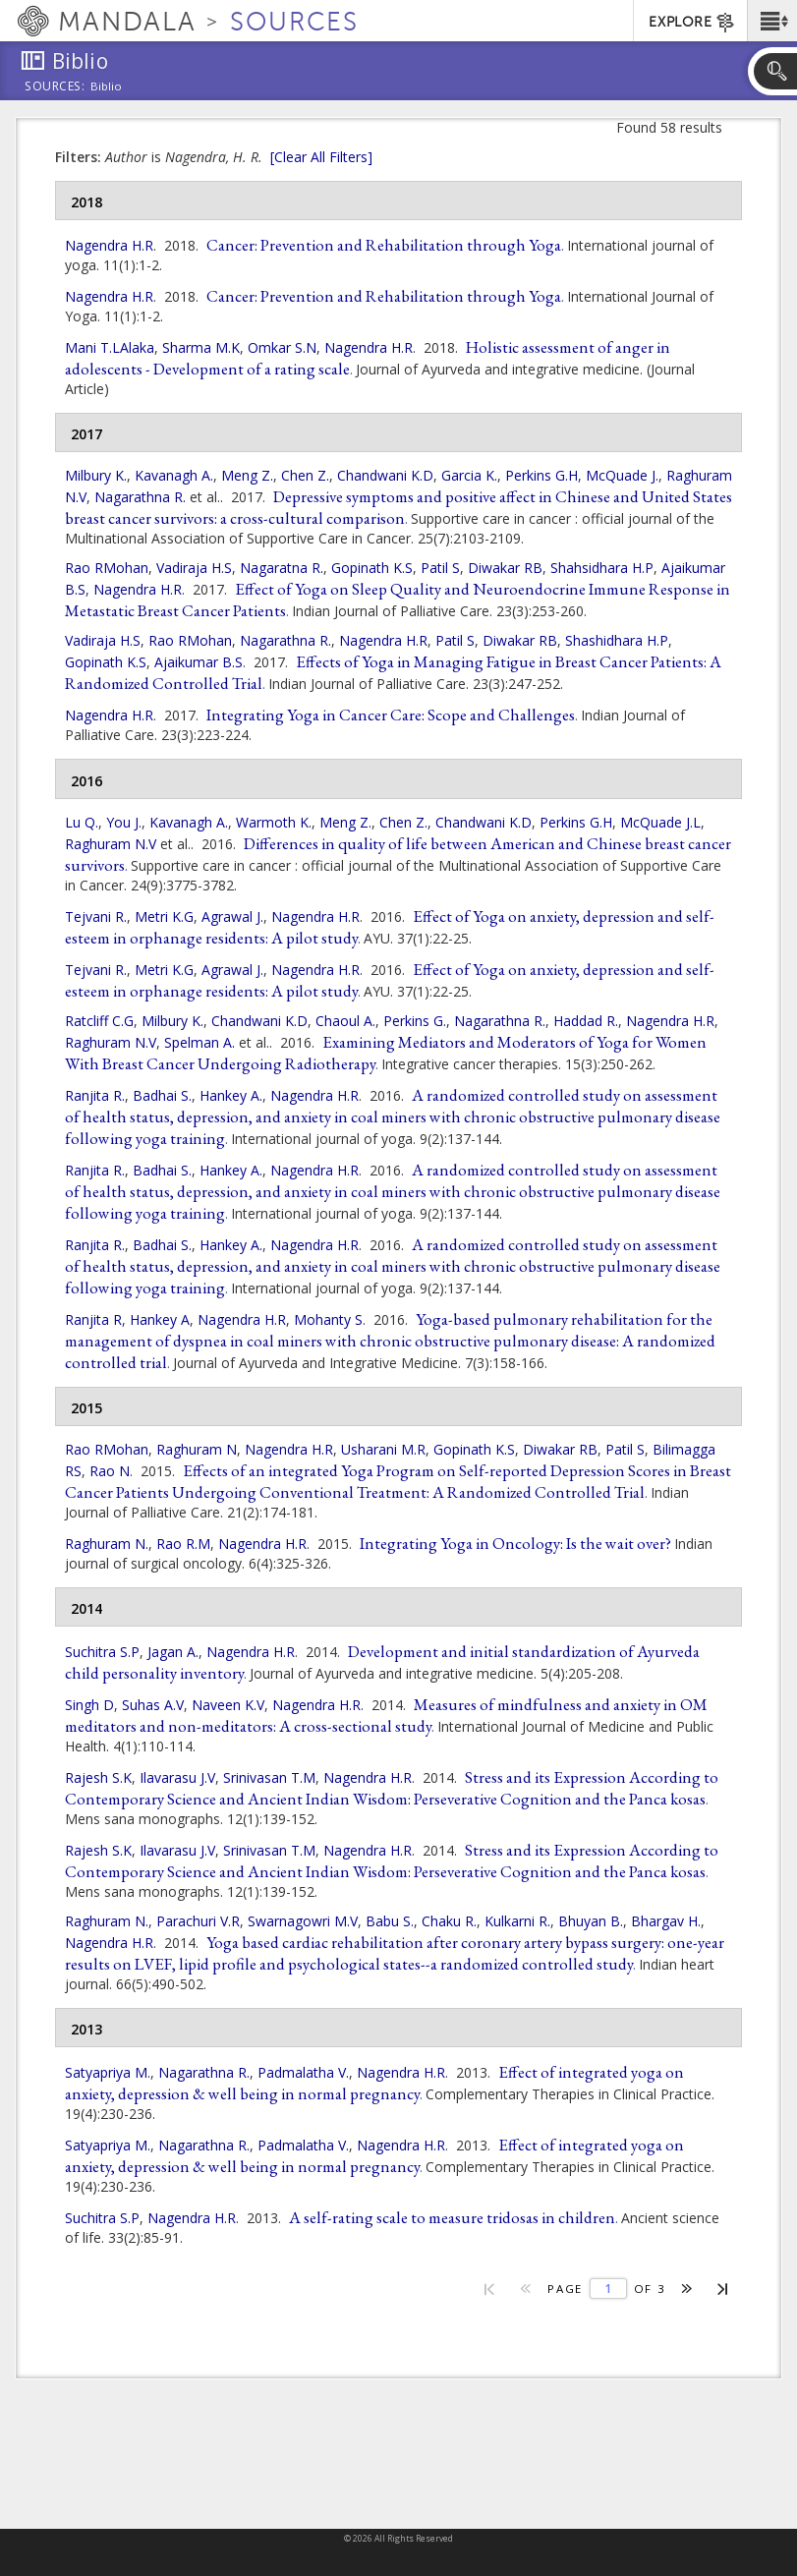 Image resolution: width=797 pixels, height=2576 pixels. What do you see at coordinates (397, 599) in the screenshot?
I see `Effect of Yoga on Sleep Quality and Neuroendocrine Immune Response in Metastatic Breast Cancer Patients` at bounding box center [397, 599].